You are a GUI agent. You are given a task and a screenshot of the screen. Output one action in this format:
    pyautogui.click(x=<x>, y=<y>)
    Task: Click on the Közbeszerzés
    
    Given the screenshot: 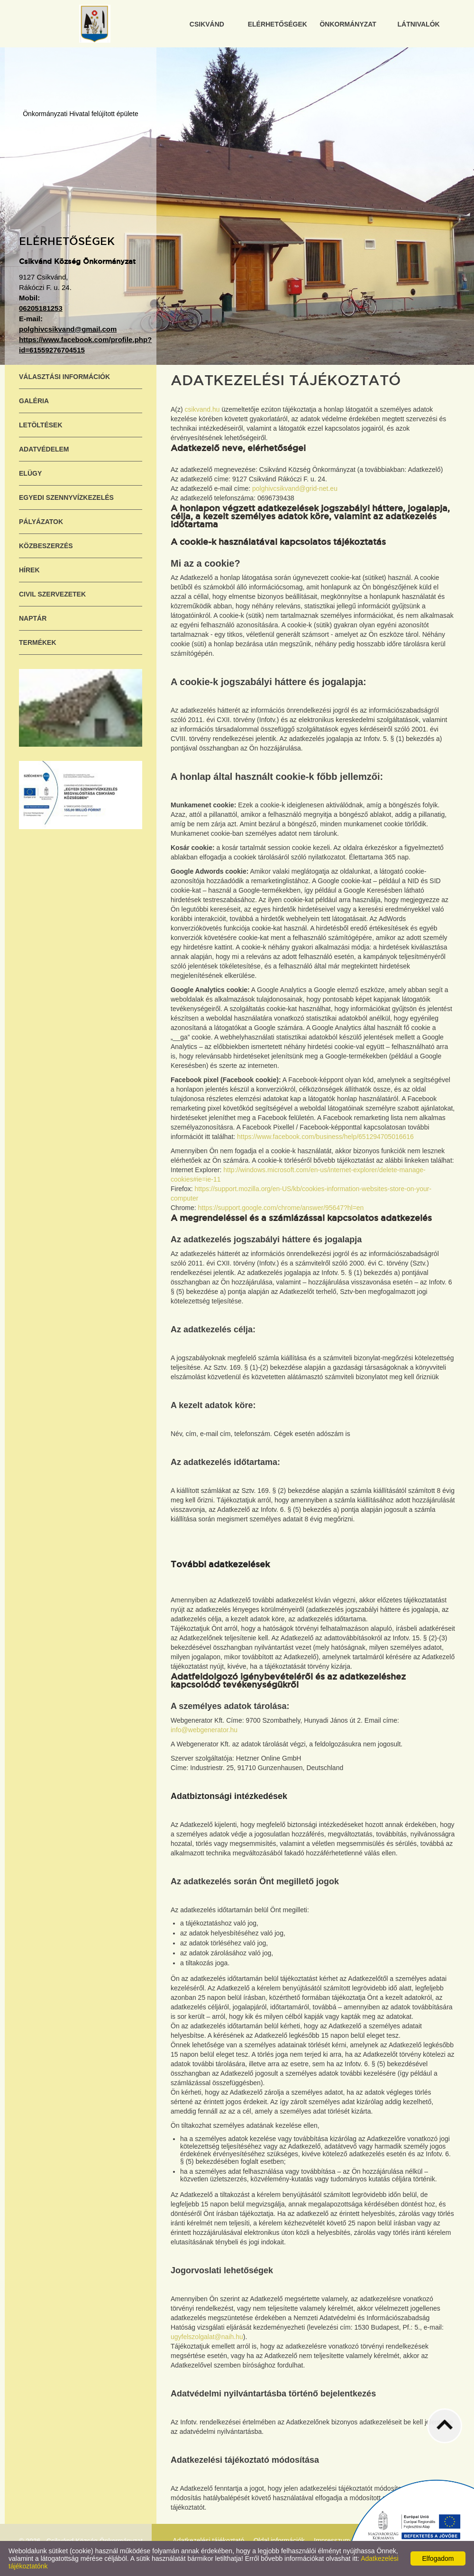 What is the action you would take?
    pyautogui.click(x=46, y=546)
    